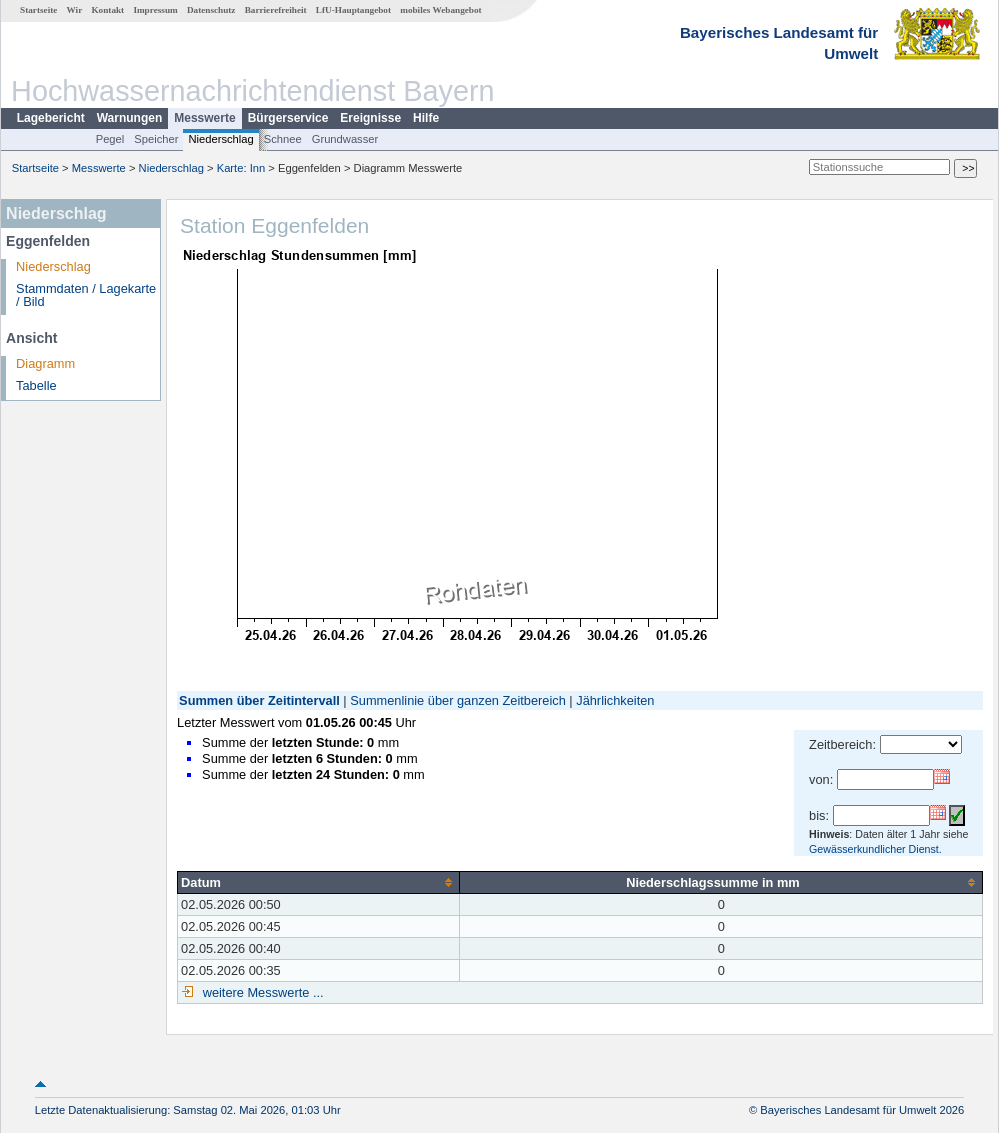  What do you see at coordinates (276, 10) in the screenshot?
I see `Barrierefreiheit` at bounding box center [276, 10].